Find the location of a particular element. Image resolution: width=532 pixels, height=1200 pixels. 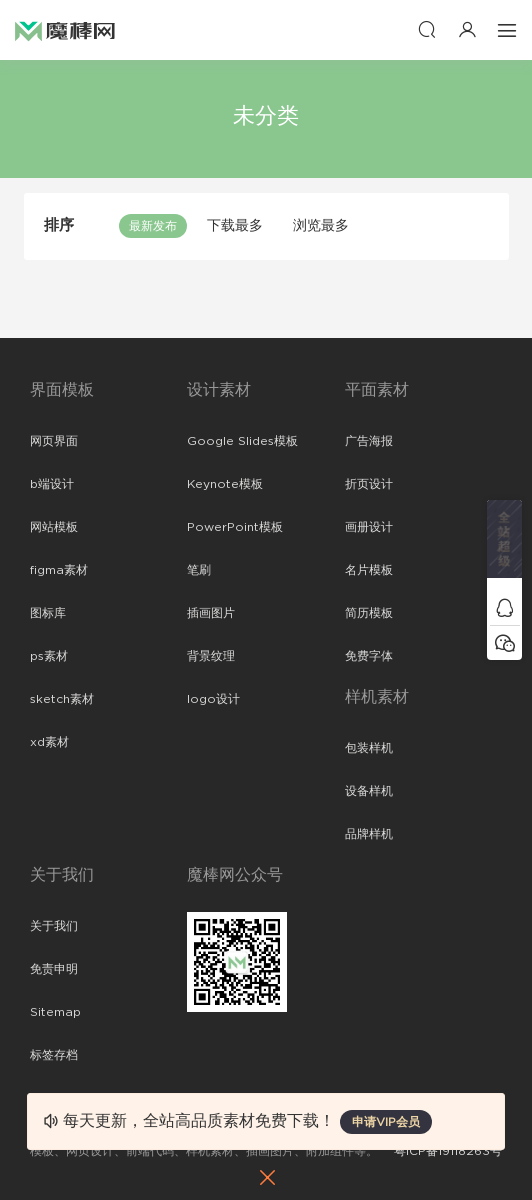

折页设计 is located at coordinates (369, 484).